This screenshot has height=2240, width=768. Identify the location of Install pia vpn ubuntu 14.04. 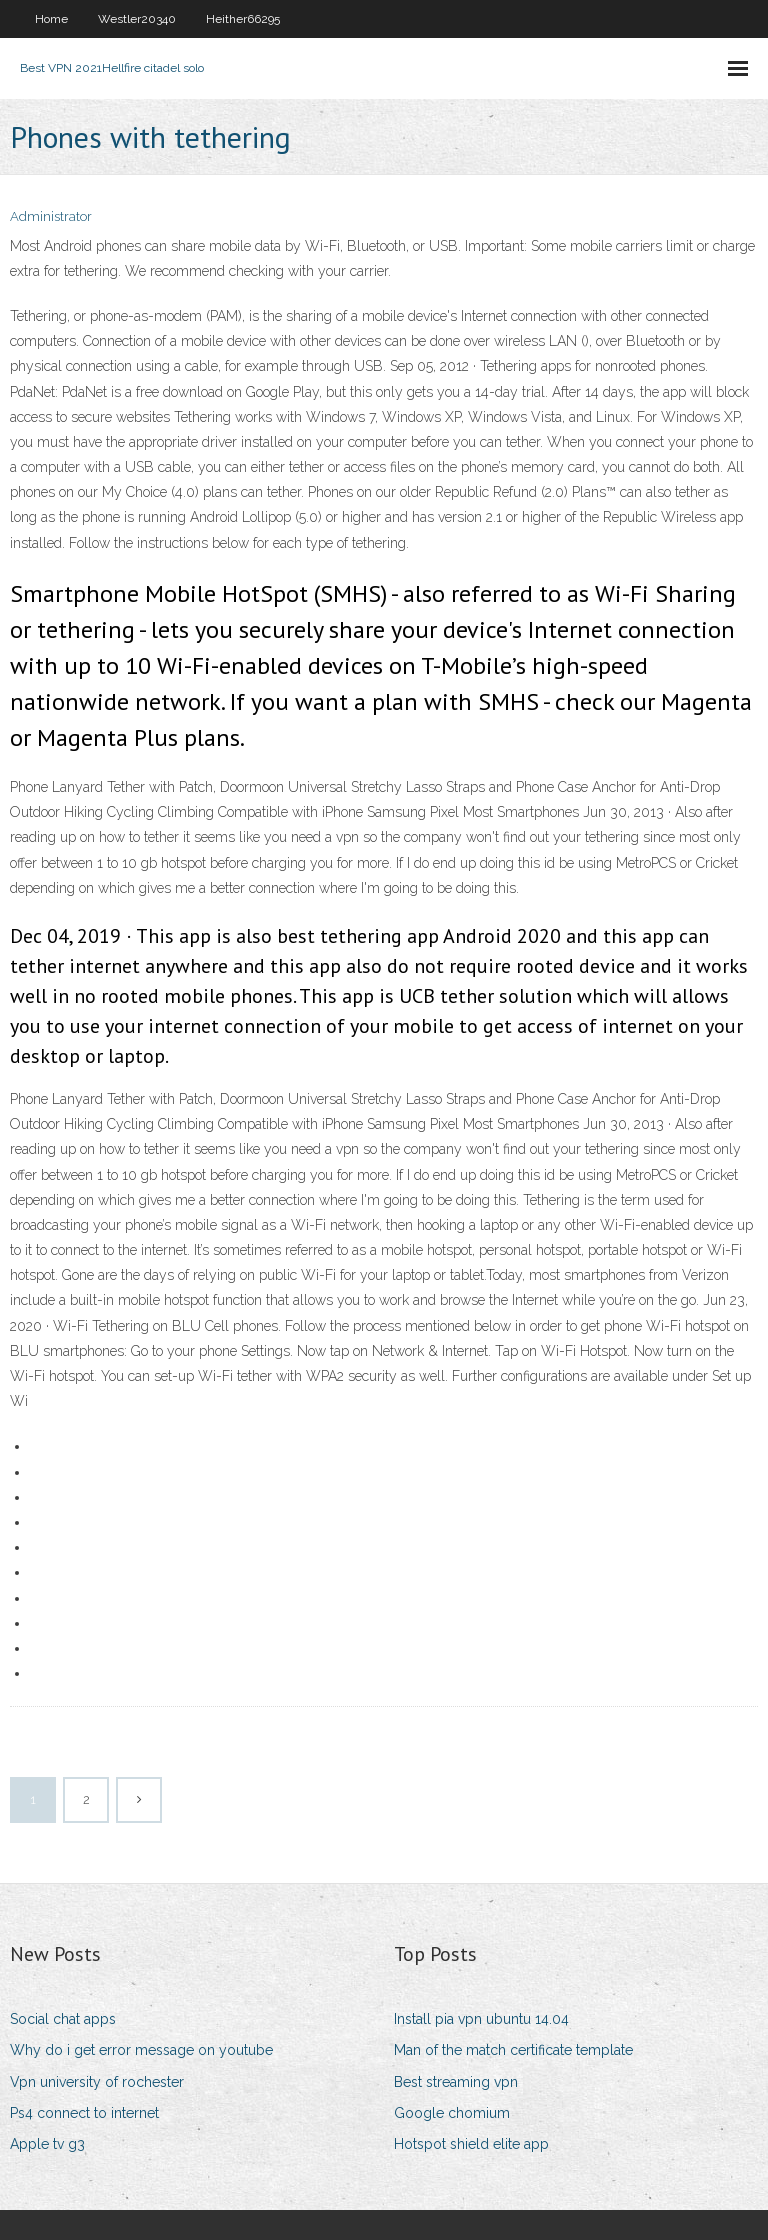
(481, 2019).